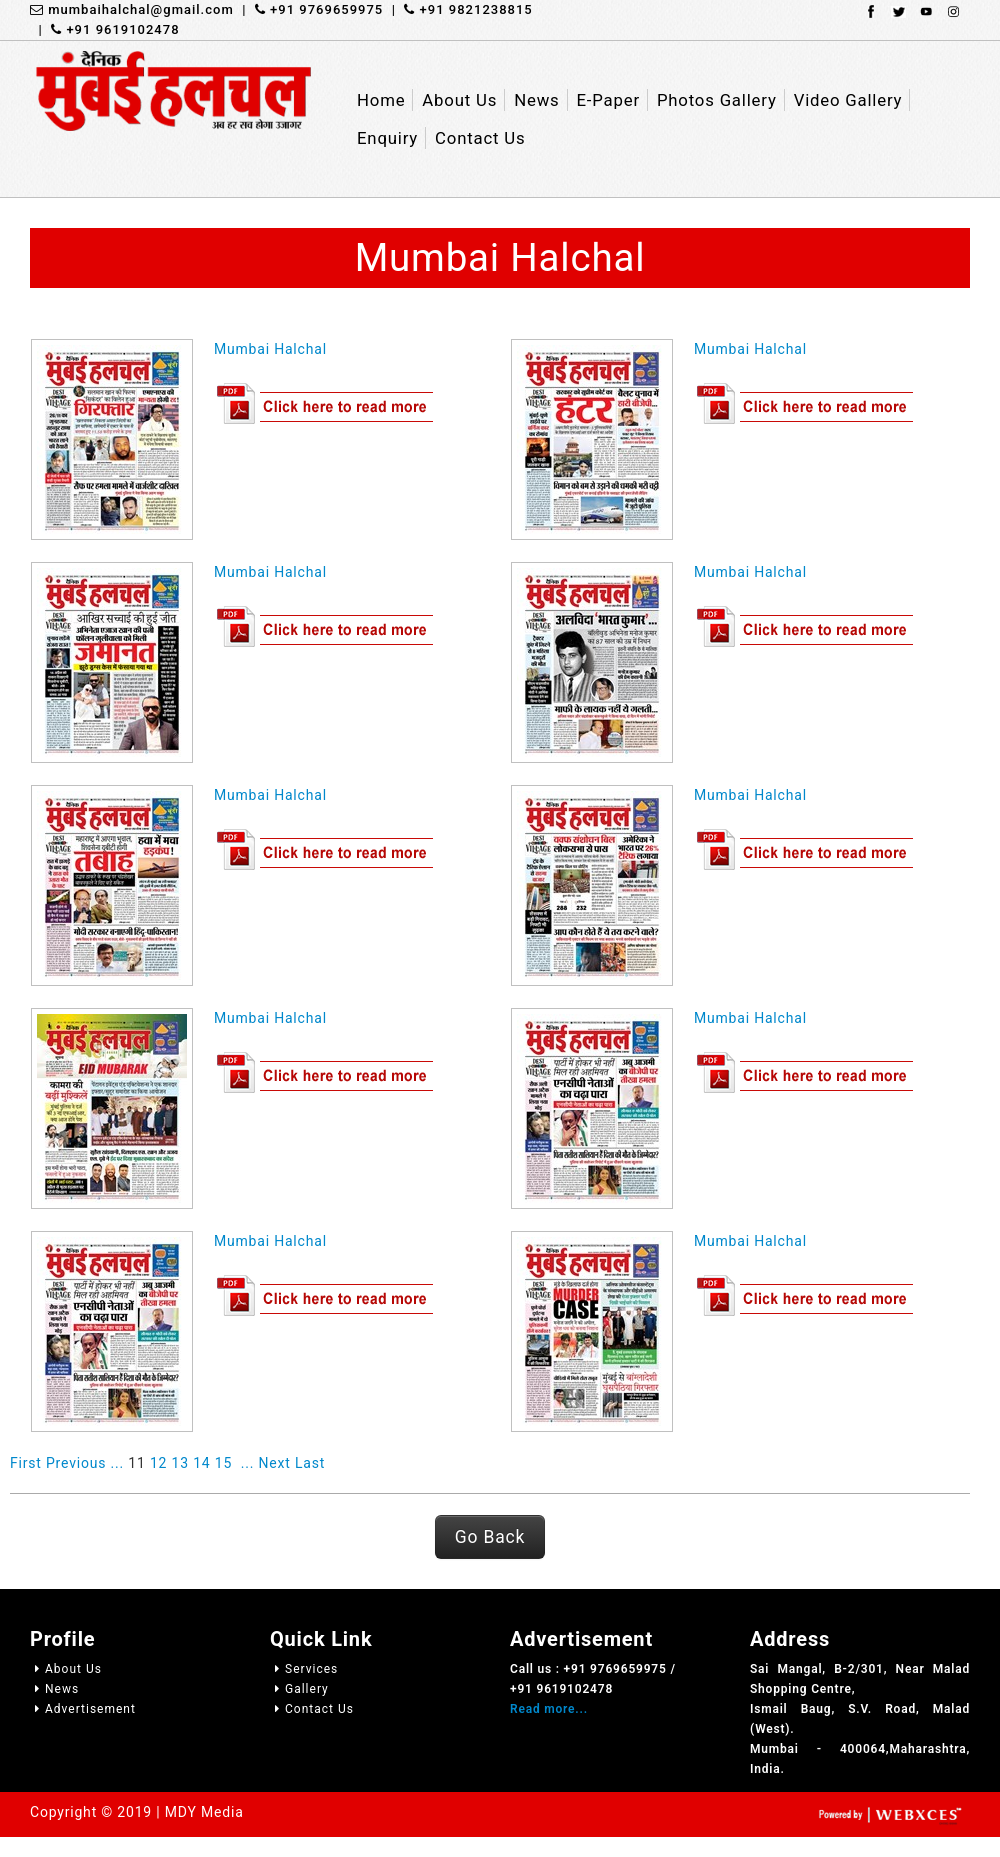  I want to click on | +91 9619102478, so click(105, 29).